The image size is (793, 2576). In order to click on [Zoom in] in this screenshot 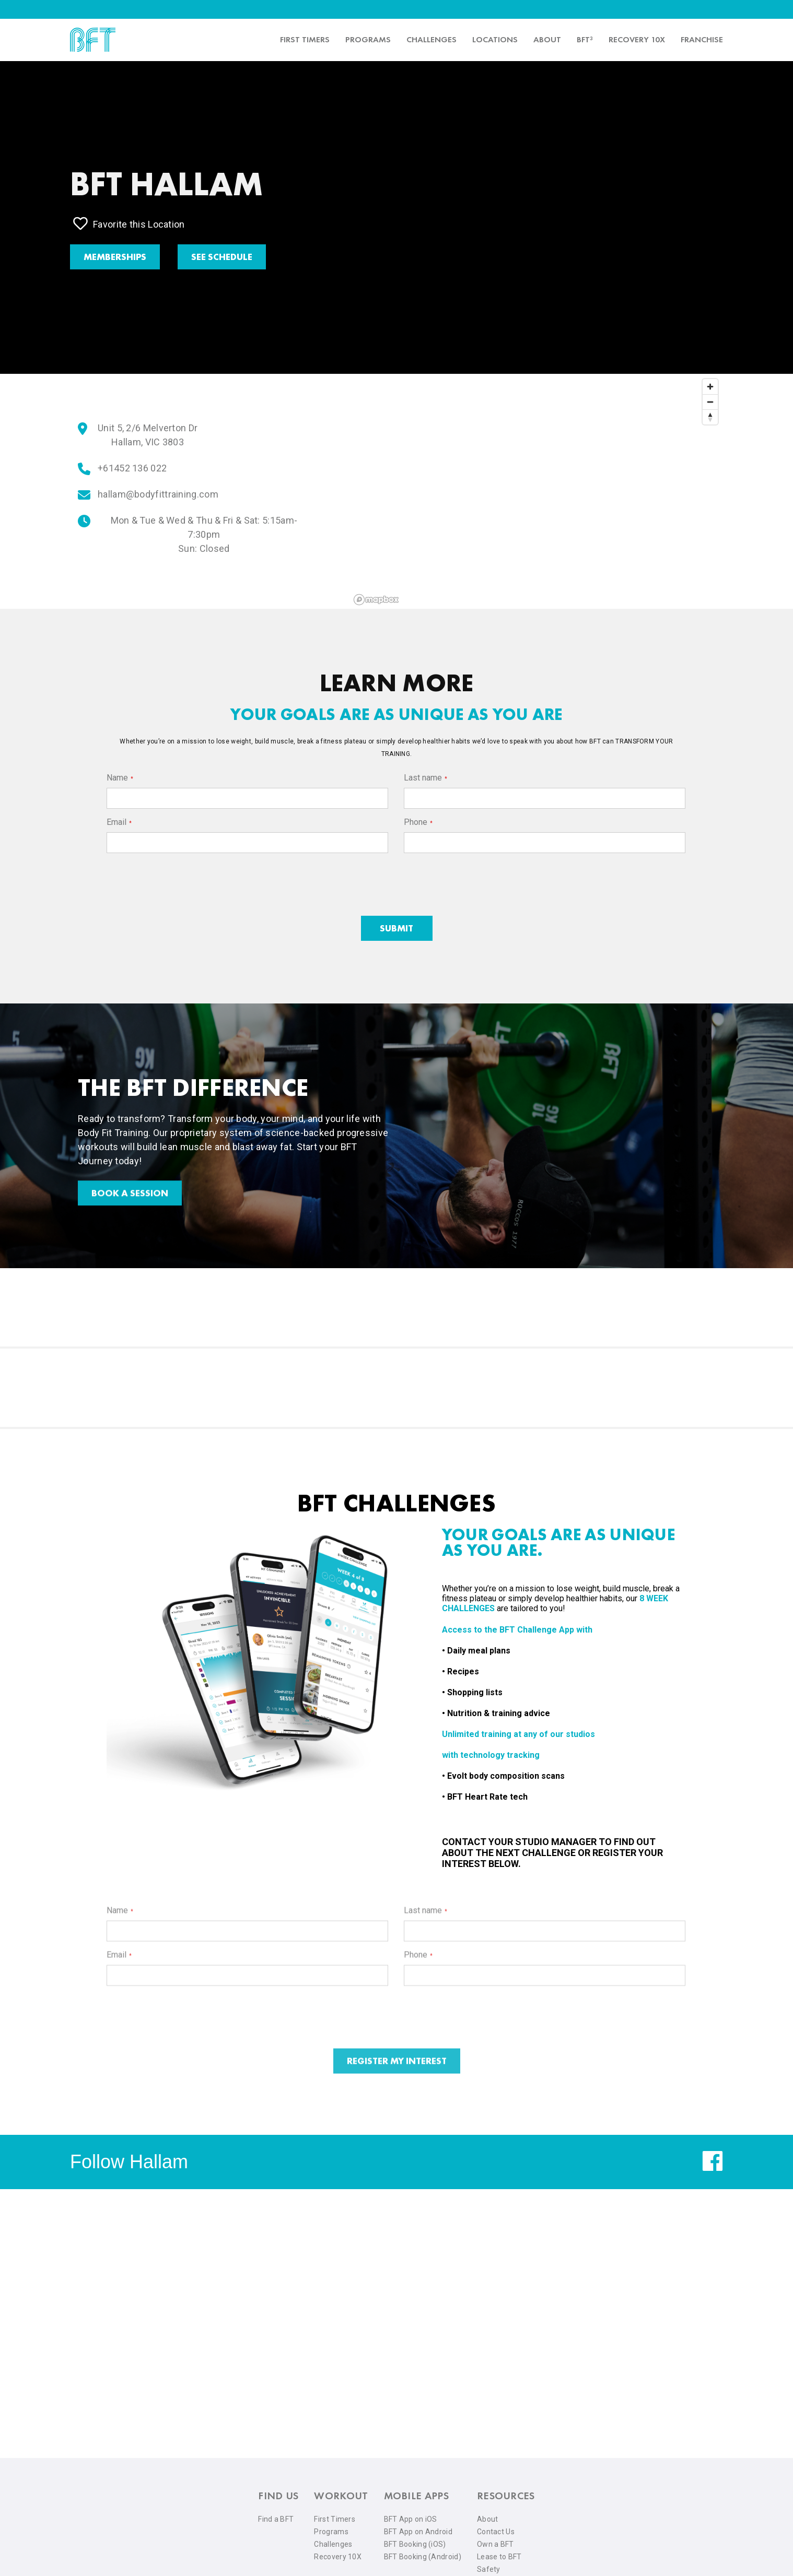, I will do `click(710, 386)`.